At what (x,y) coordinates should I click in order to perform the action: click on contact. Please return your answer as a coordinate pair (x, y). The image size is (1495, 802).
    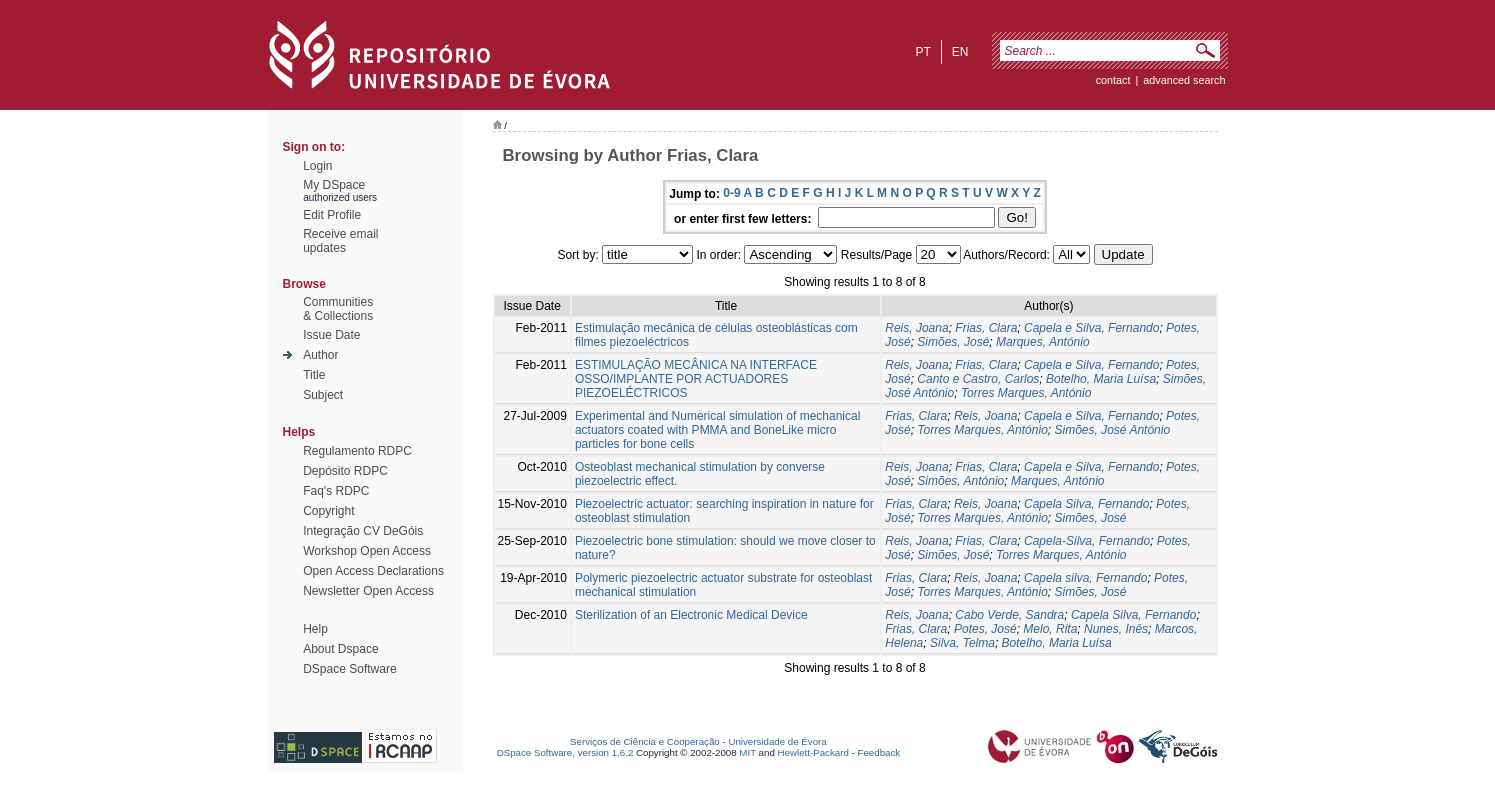
    Looking at the image, I should click on (1113, 80).